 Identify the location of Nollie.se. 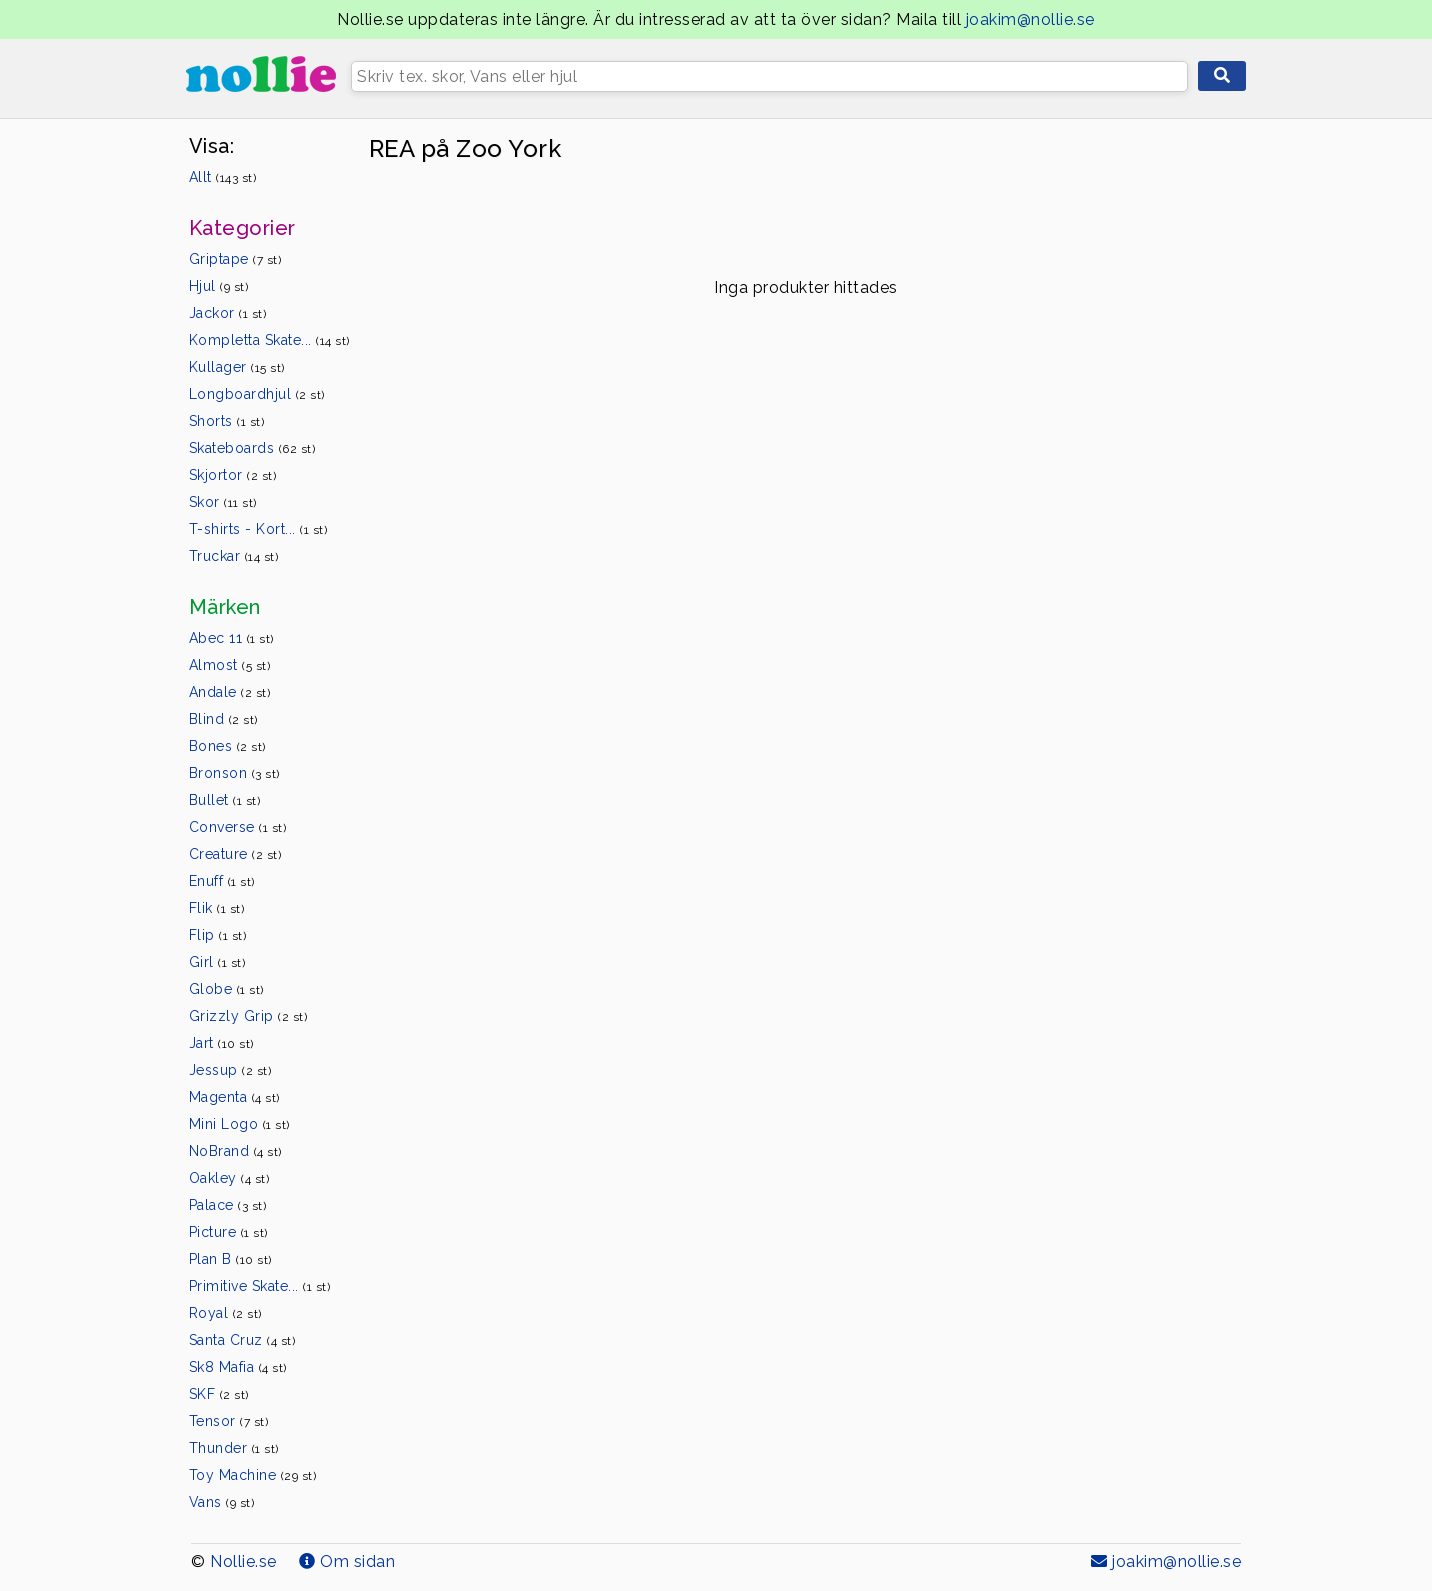
(243, 1561).